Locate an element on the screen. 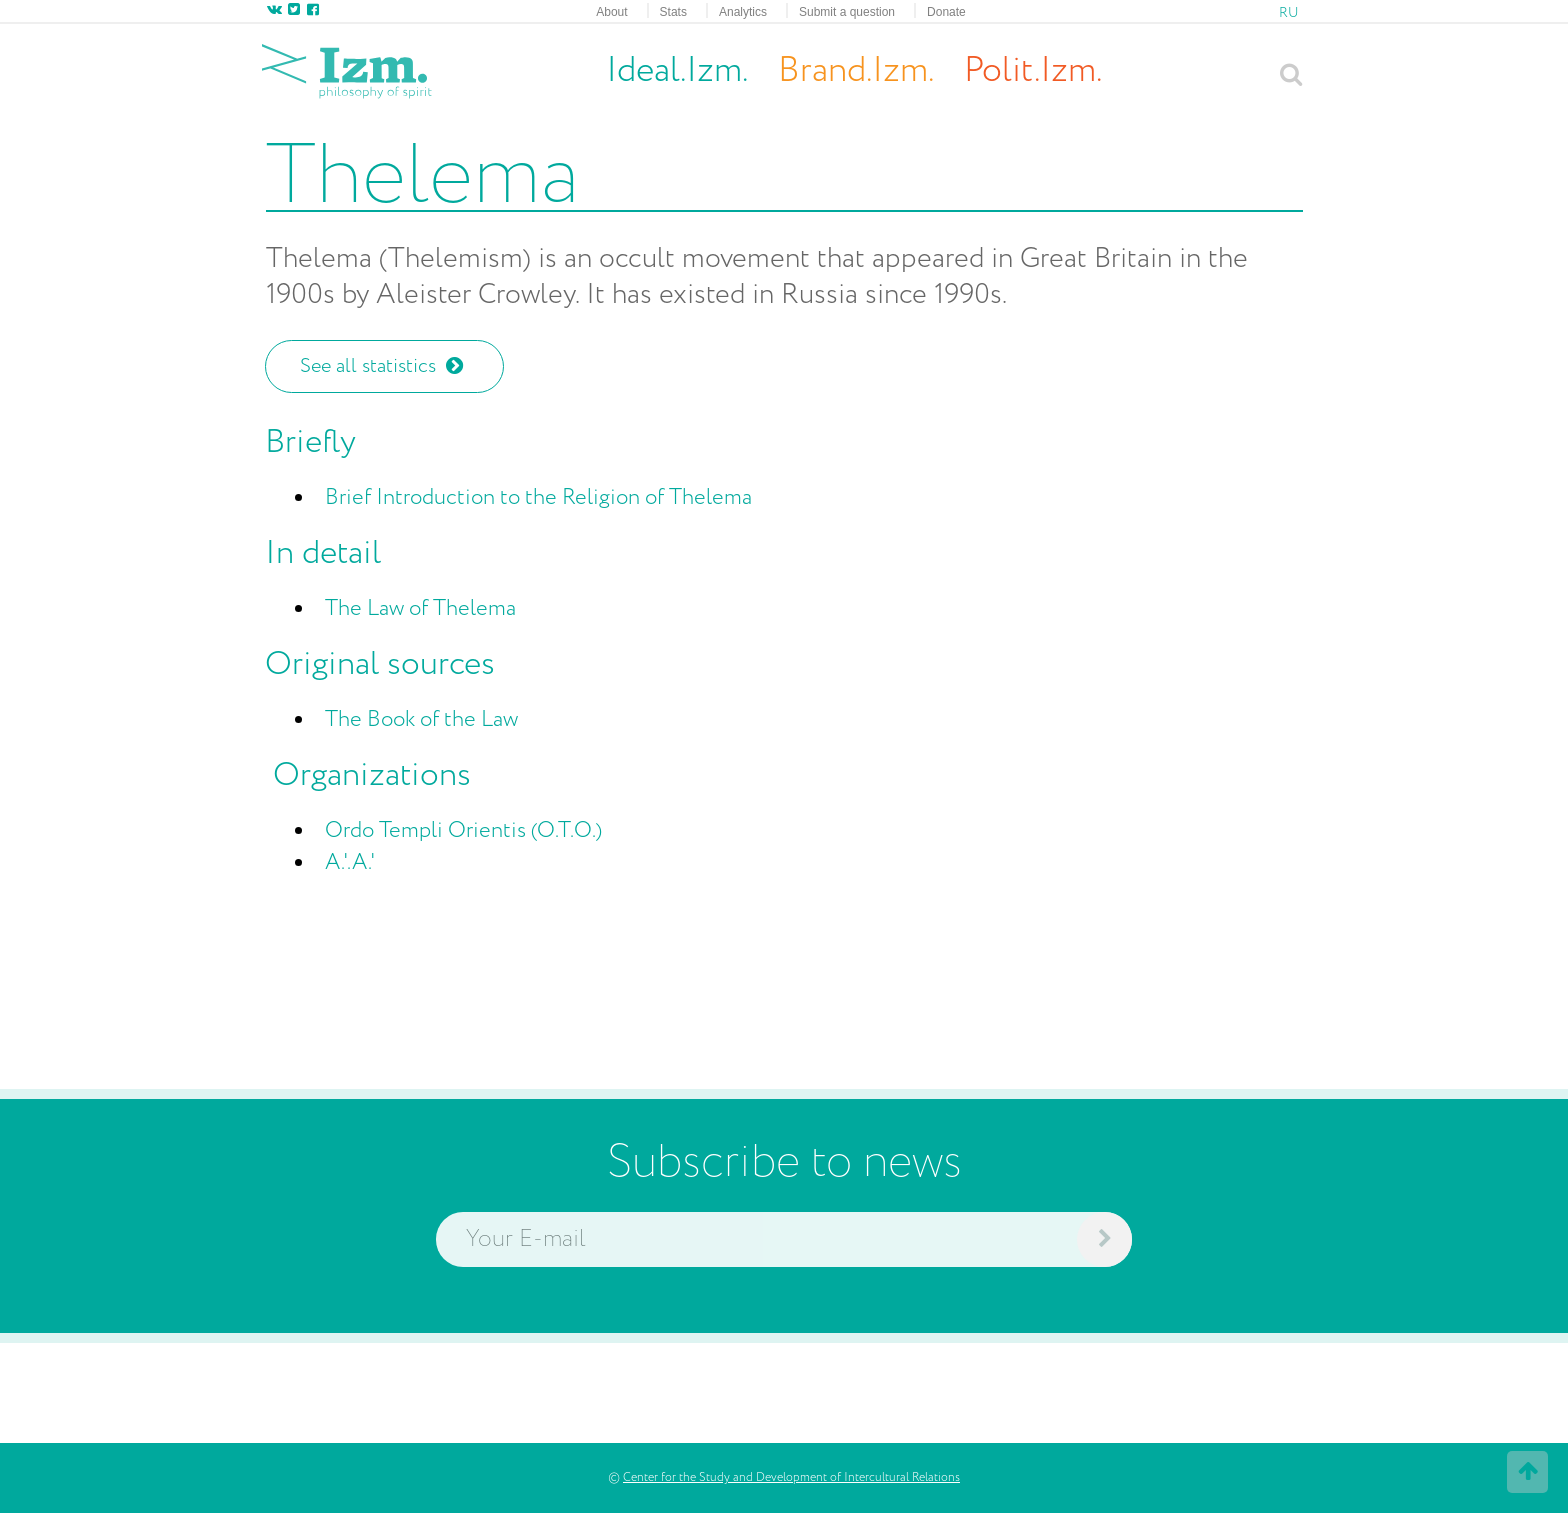 Image resolution: width=1568 pixels, height=1513 pixels. Polit.Izm. is located at coordinates (1033, 71).